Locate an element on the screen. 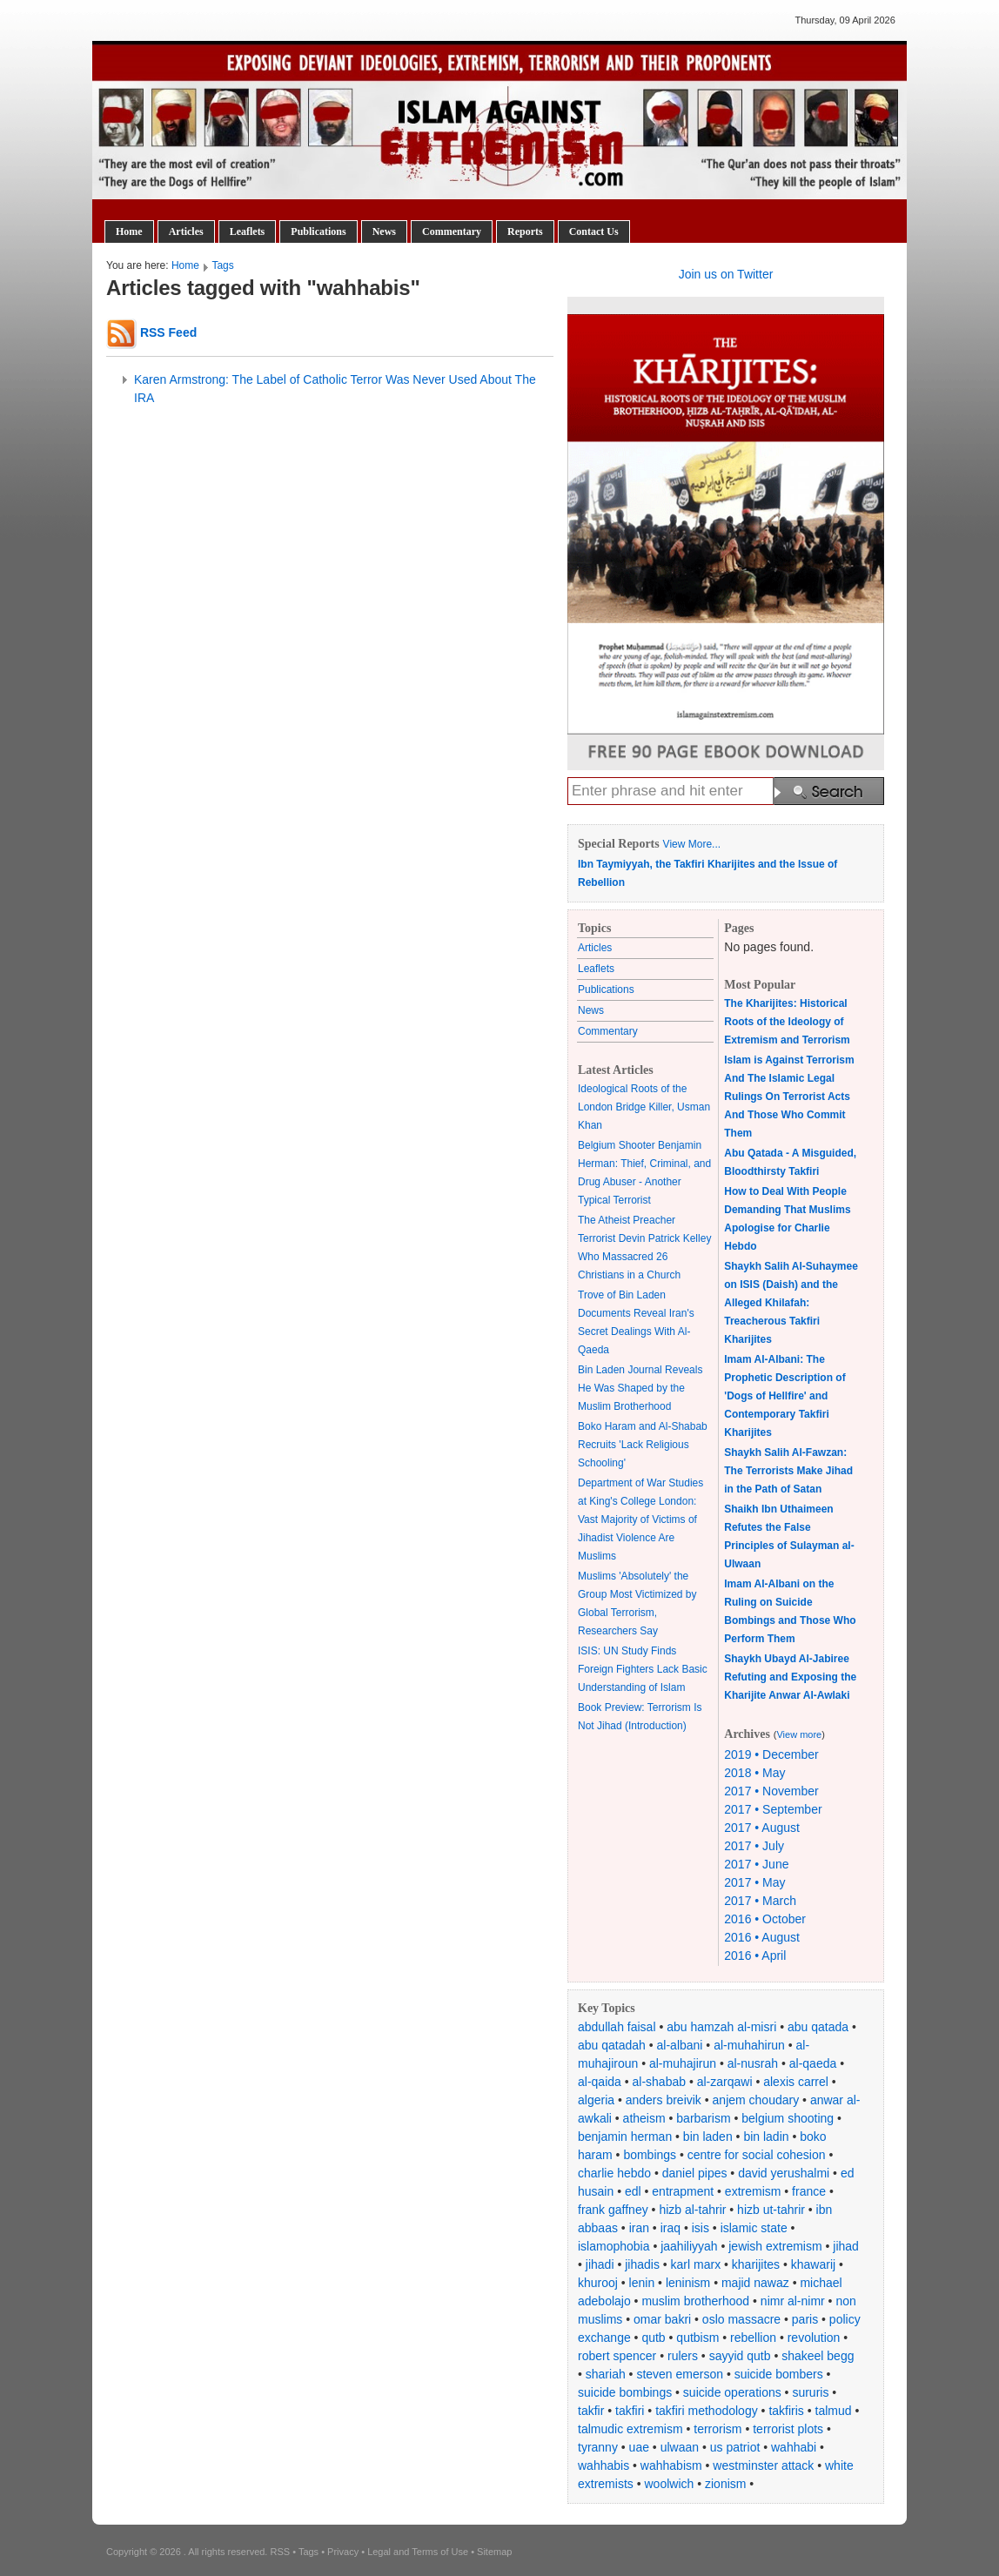  algeria is located at coordinates (596, 2100).